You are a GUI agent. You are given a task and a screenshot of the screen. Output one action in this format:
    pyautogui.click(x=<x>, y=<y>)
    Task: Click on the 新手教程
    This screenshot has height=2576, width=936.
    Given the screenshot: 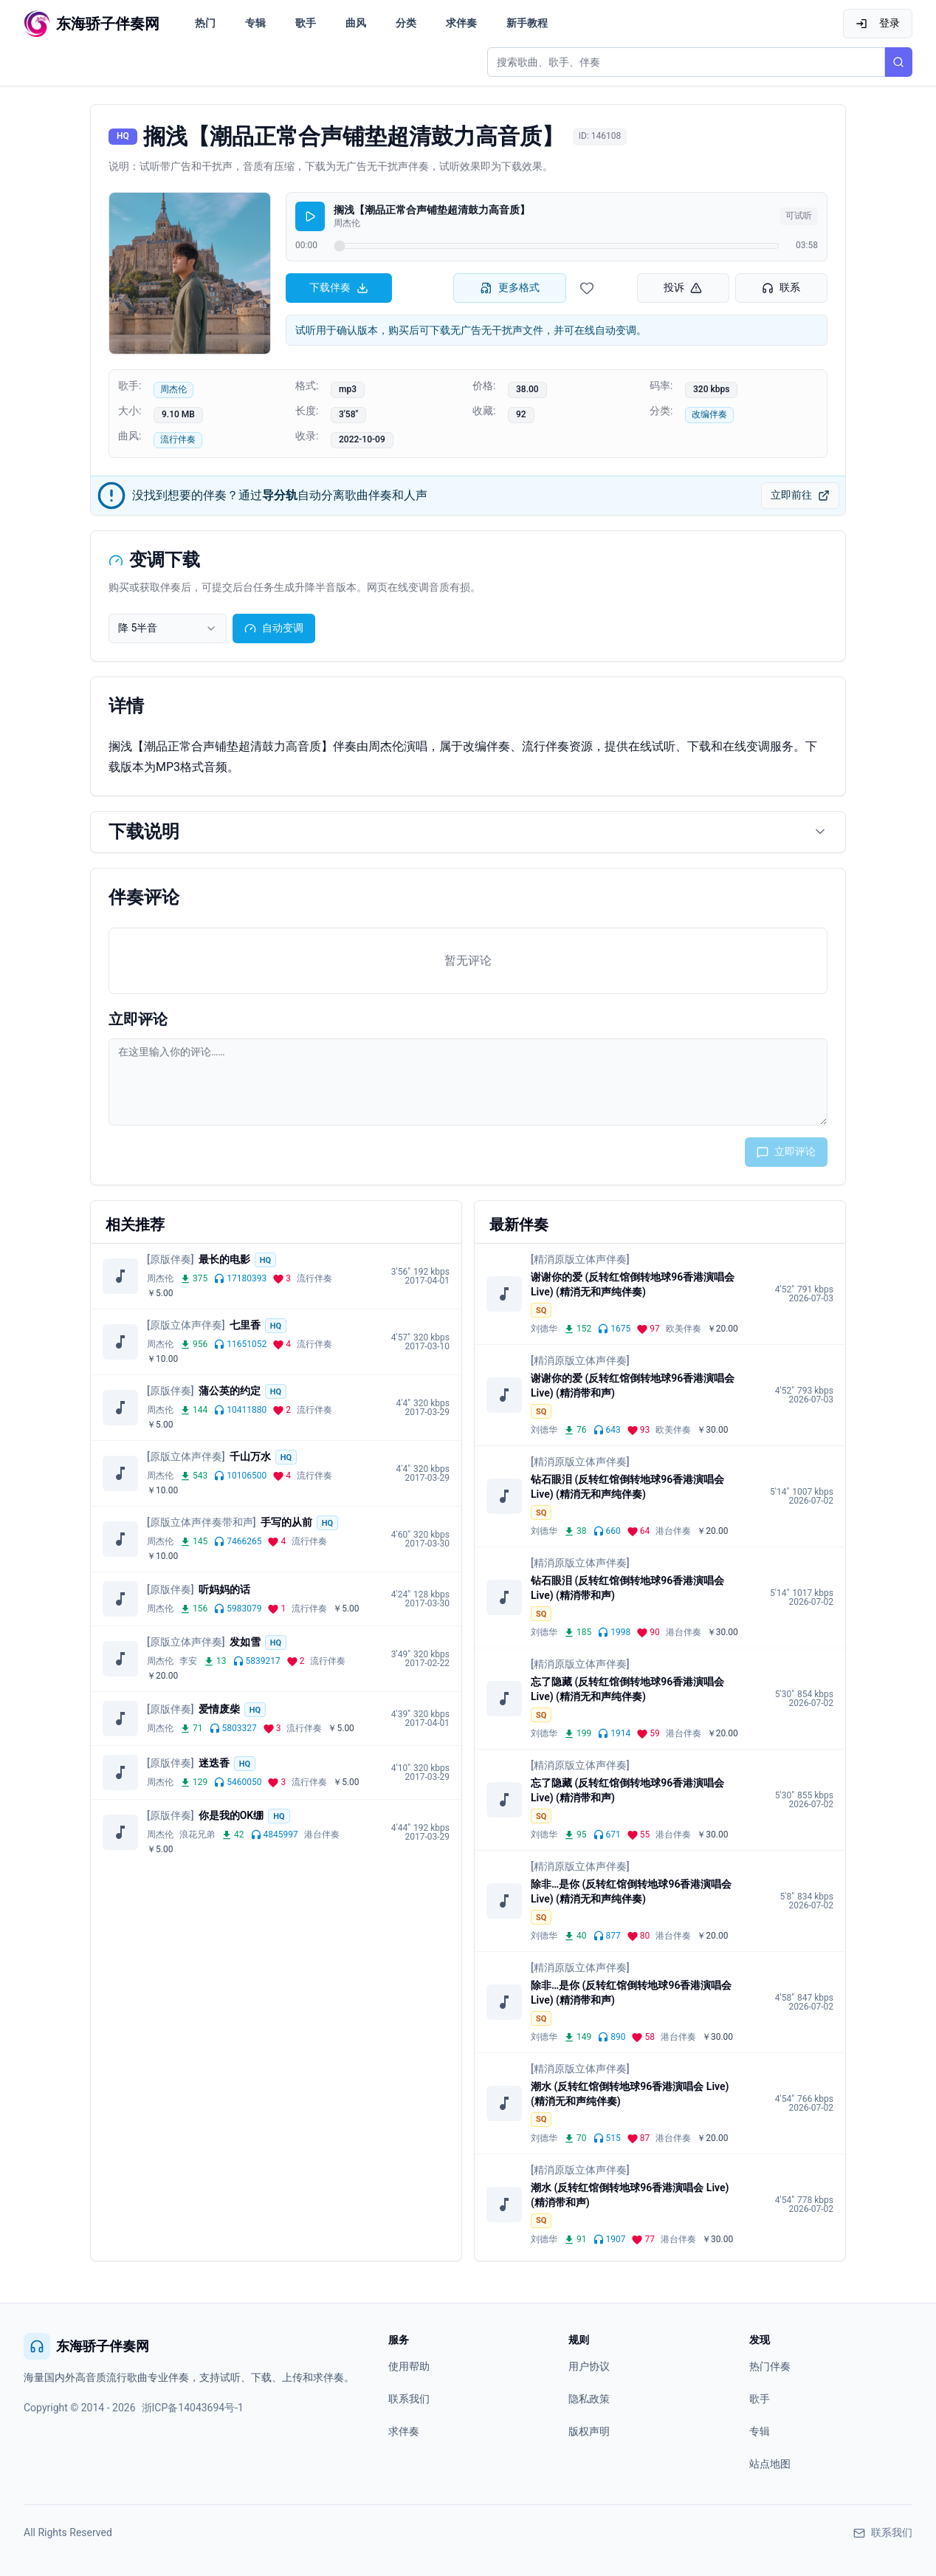 What is the action you would take?
    pyautogui.click(x=527, y=23)
    